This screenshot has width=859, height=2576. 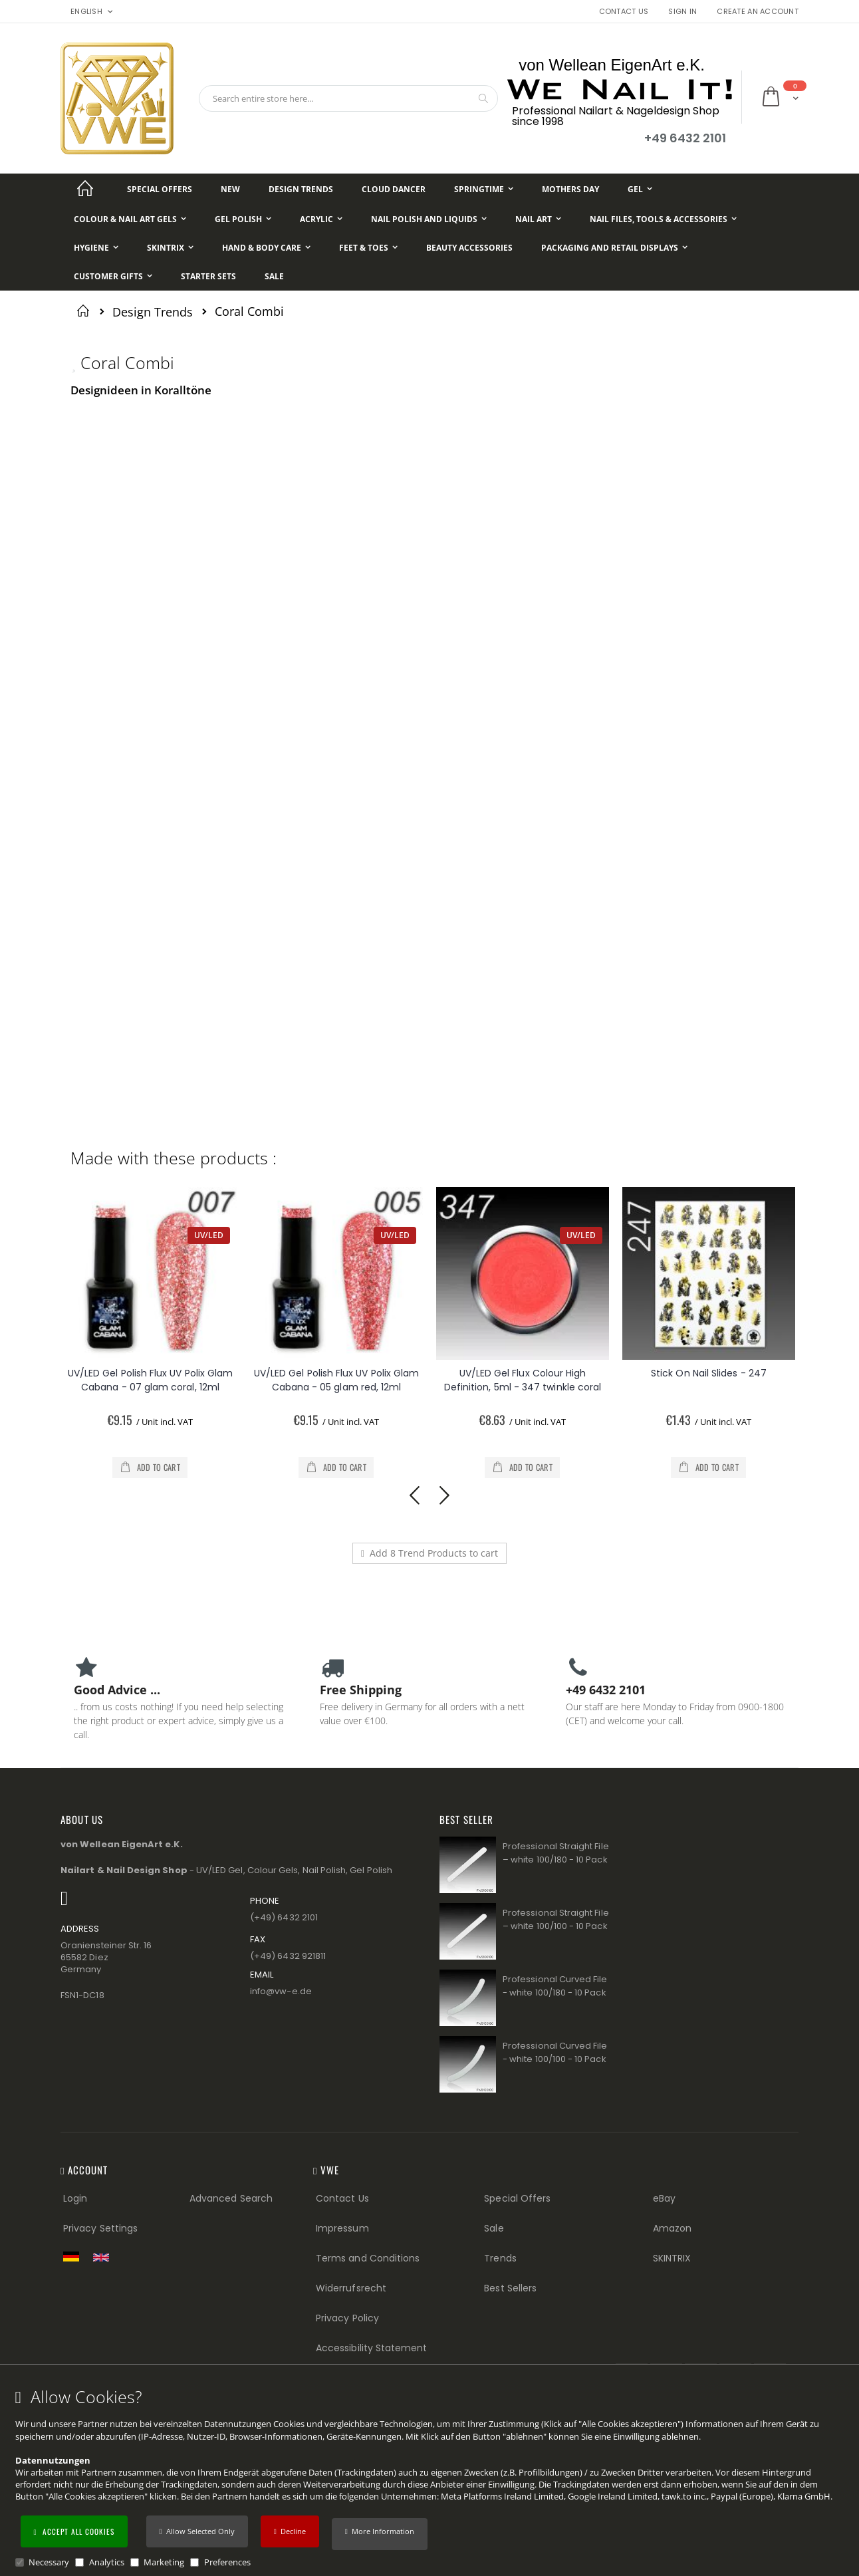 I want to click on [Mothers Day], so click(x=570, y=189).